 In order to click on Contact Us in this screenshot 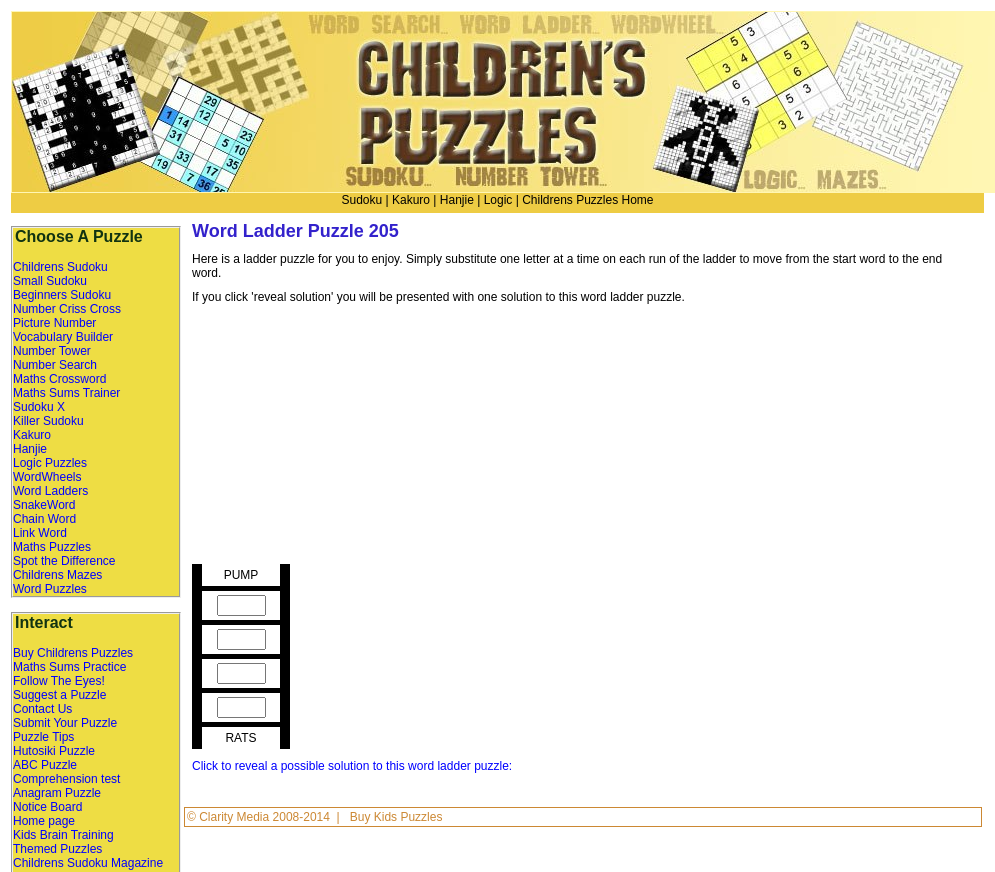, I will do `click(42, 709)`.